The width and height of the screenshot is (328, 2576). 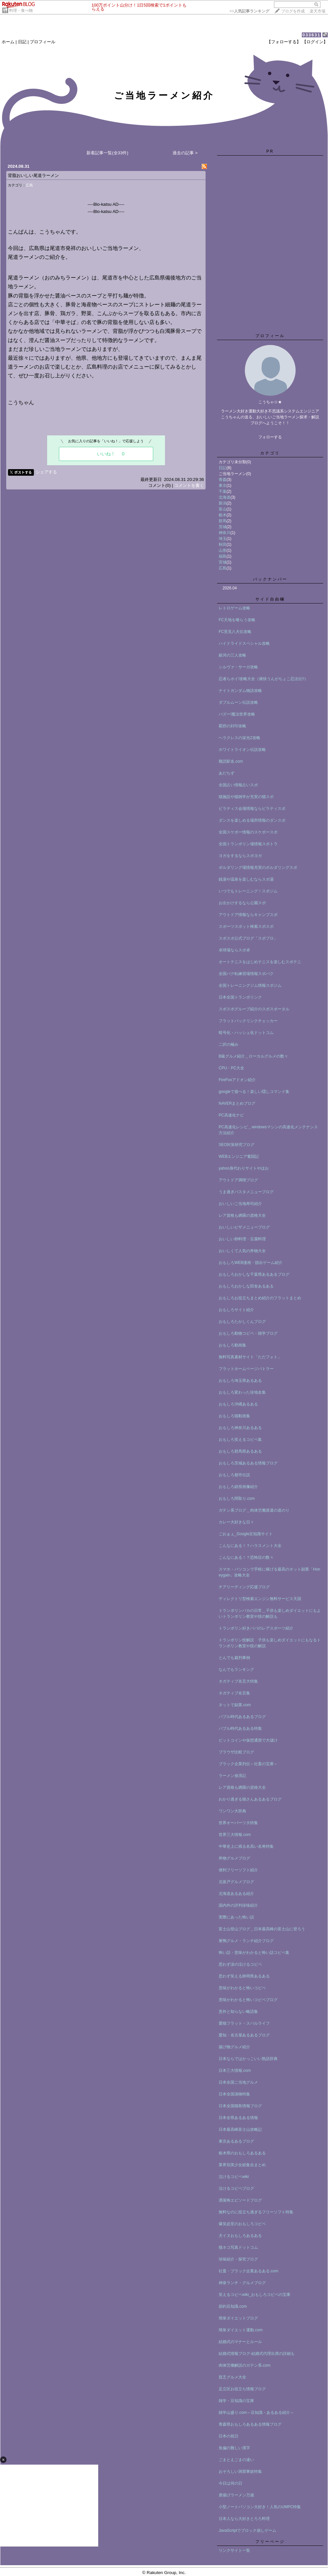 What do you see at coordinates (234, 1657) in the screenshot?
I see `とんでも裁判事例` at bounding box center [234, 1657].